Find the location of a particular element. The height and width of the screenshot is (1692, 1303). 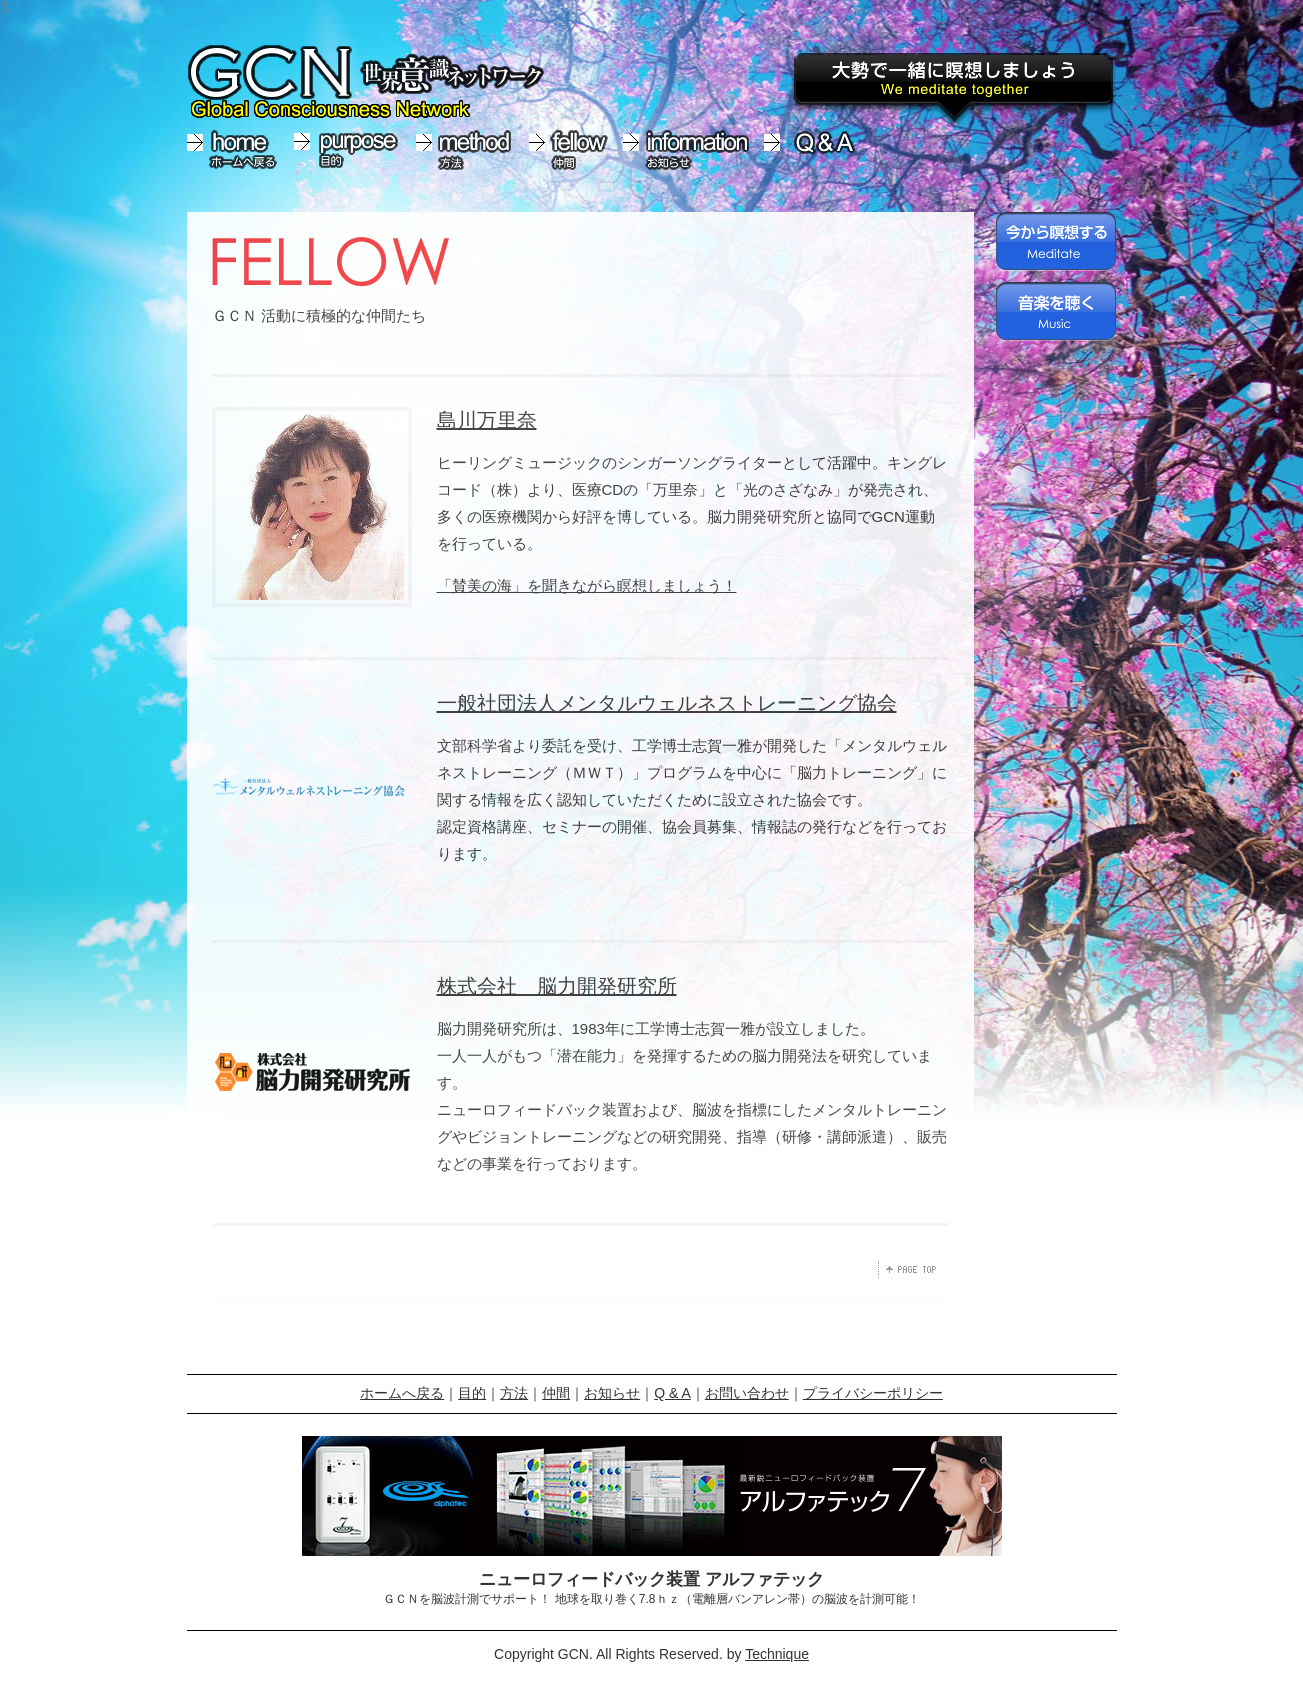

島川万里奈 is located at coordinates (487, 420).